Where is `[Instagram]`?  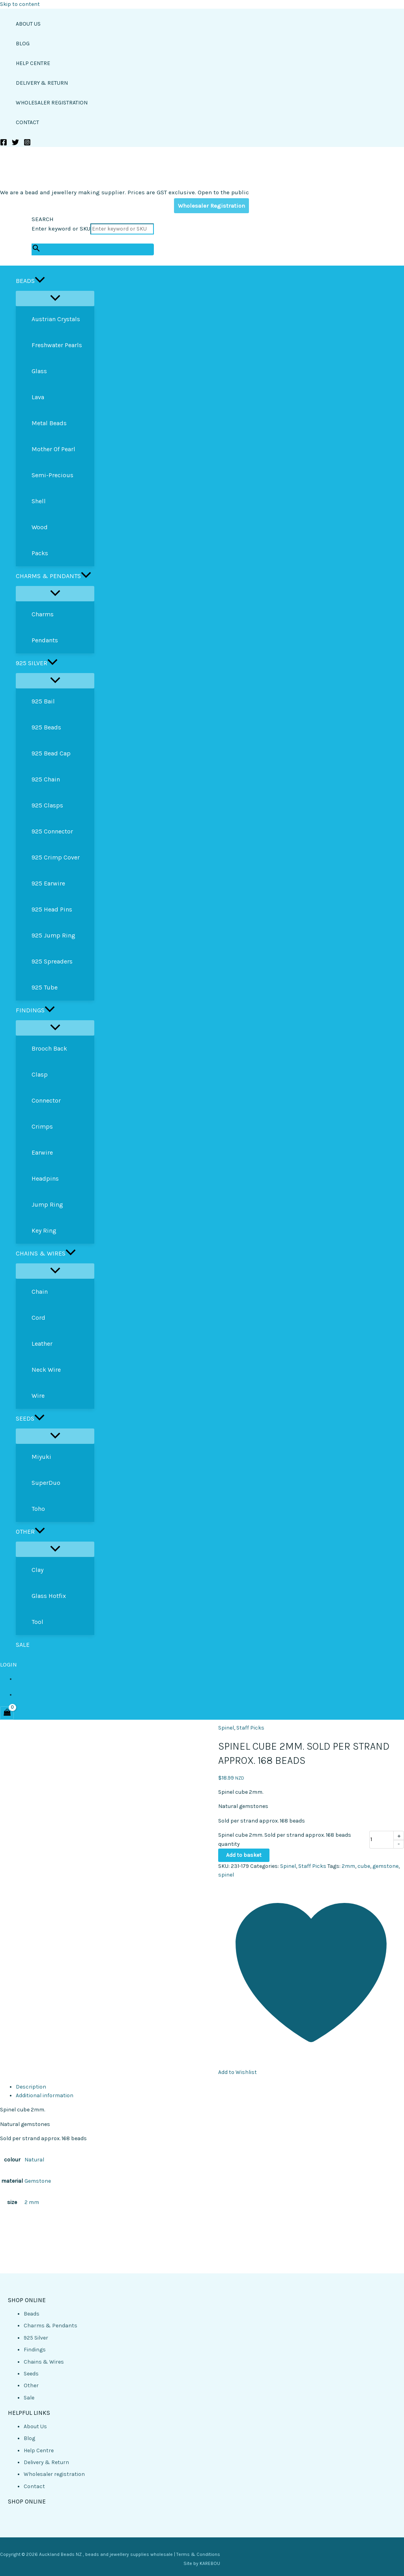 [Instagram] is located at coordinates (27, 144).